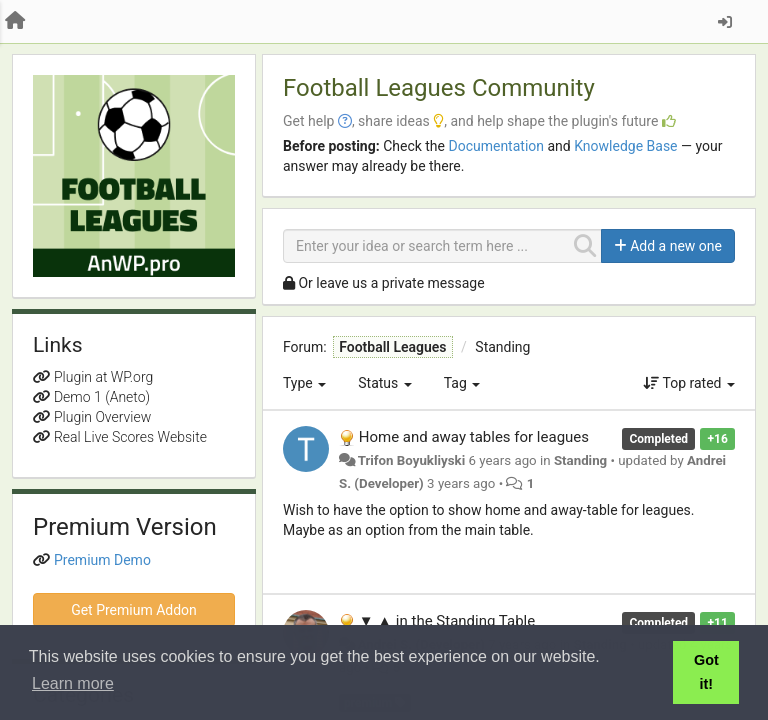  Describe the element at coordinates (102, 417) in the screenshot. I see `Plugin Overview` at that location.